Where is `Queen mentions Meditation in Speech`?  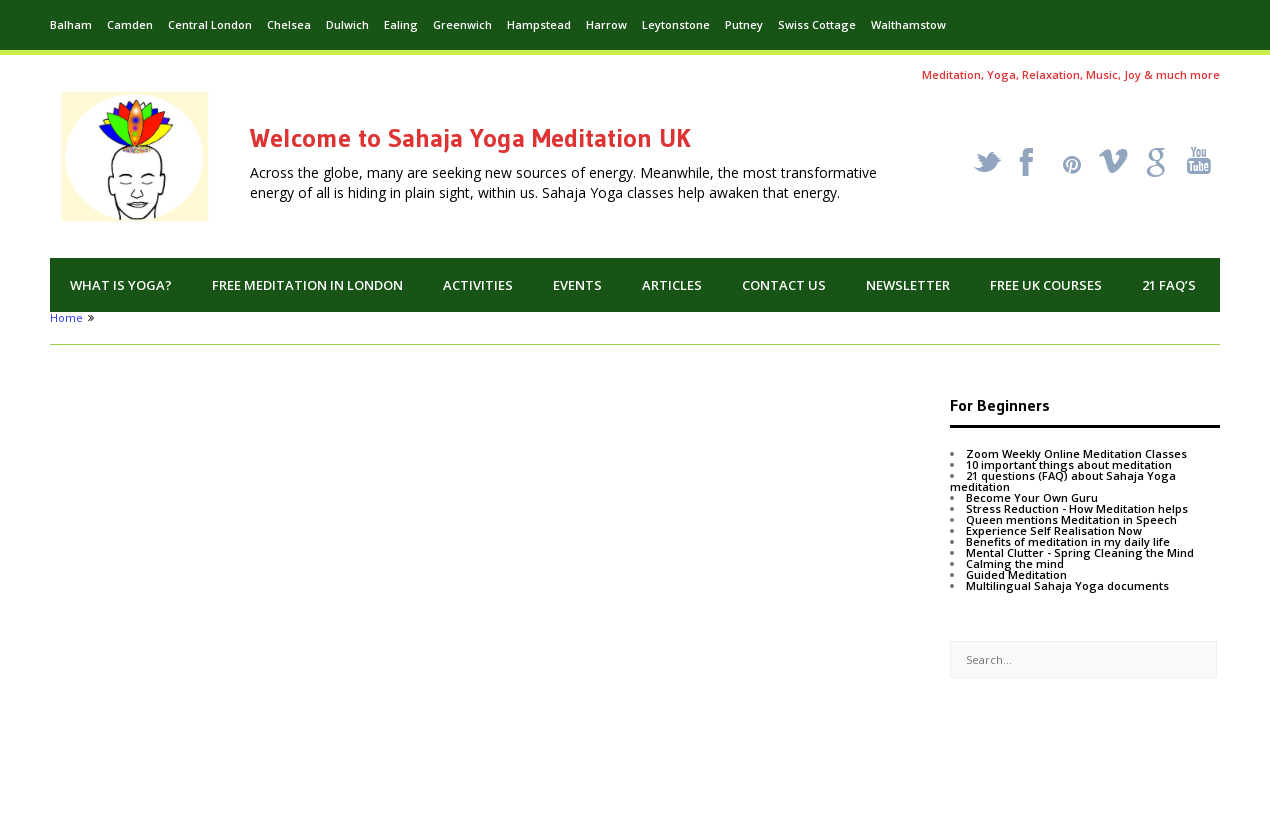 Queen mentions Meditation in Speech is located at coordinates (1071, 519).